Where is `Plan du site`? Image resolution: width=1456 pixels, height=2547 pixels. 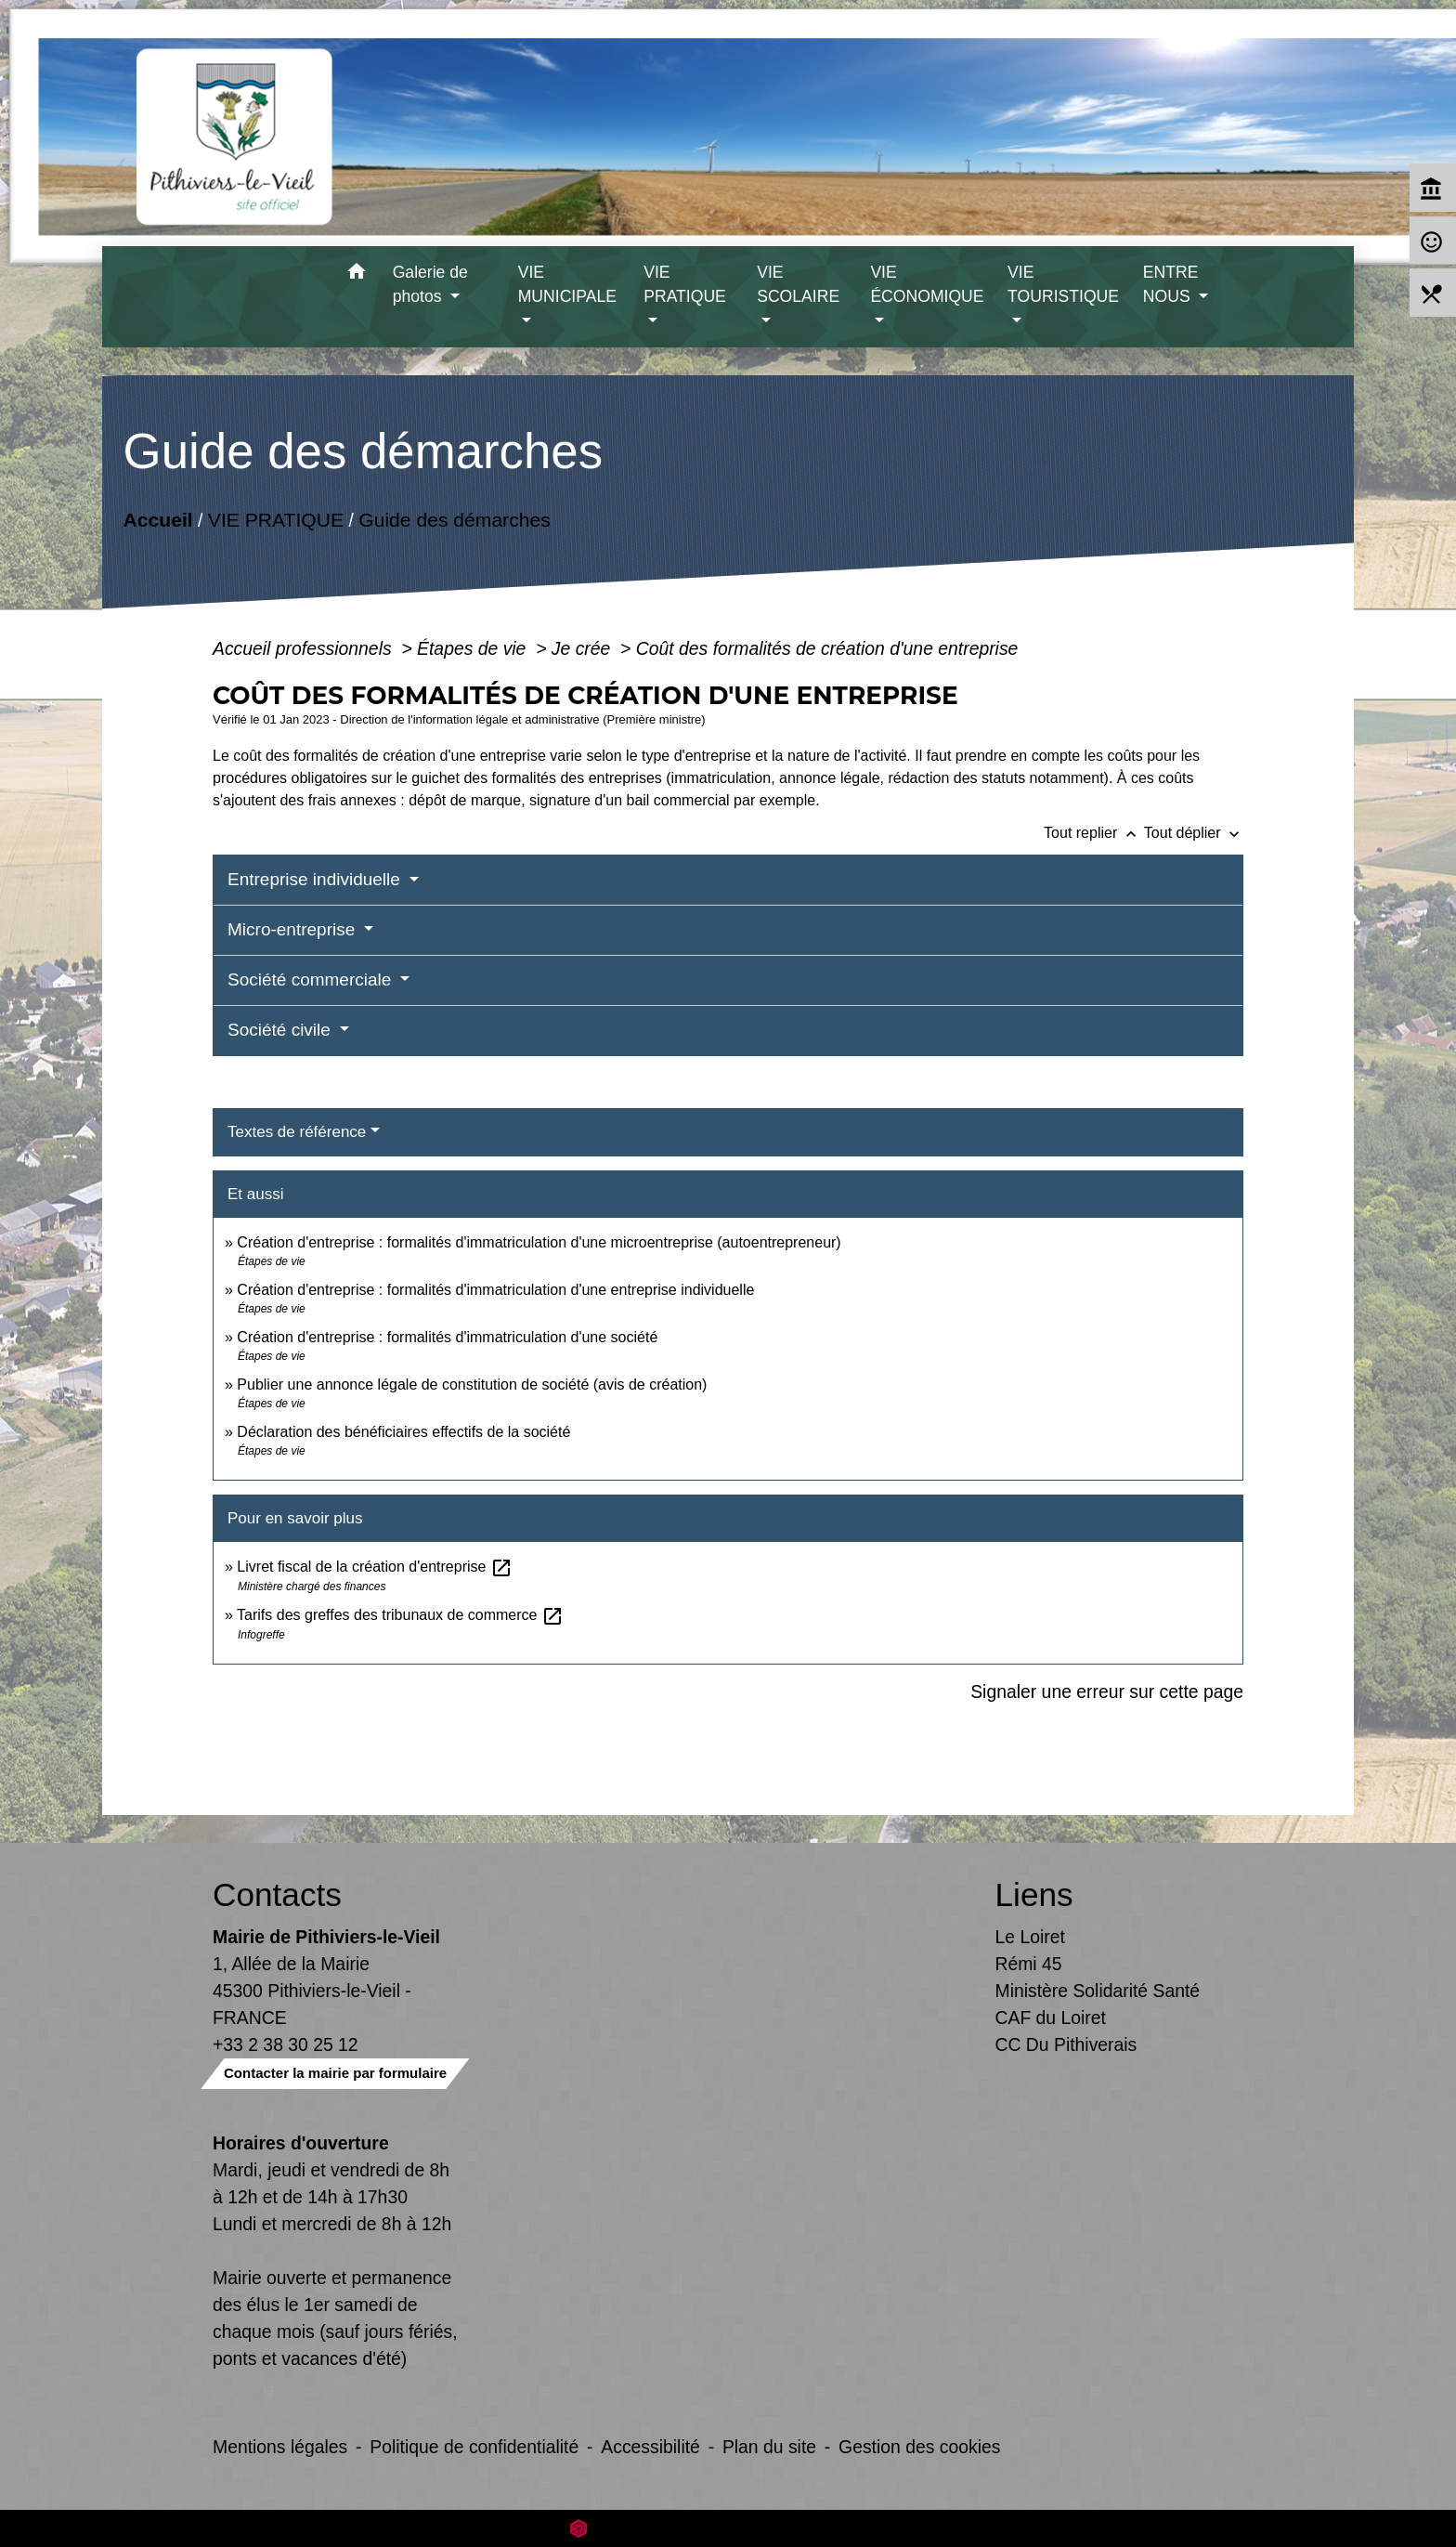 Plan du site is located at coordinates (769, 2446).